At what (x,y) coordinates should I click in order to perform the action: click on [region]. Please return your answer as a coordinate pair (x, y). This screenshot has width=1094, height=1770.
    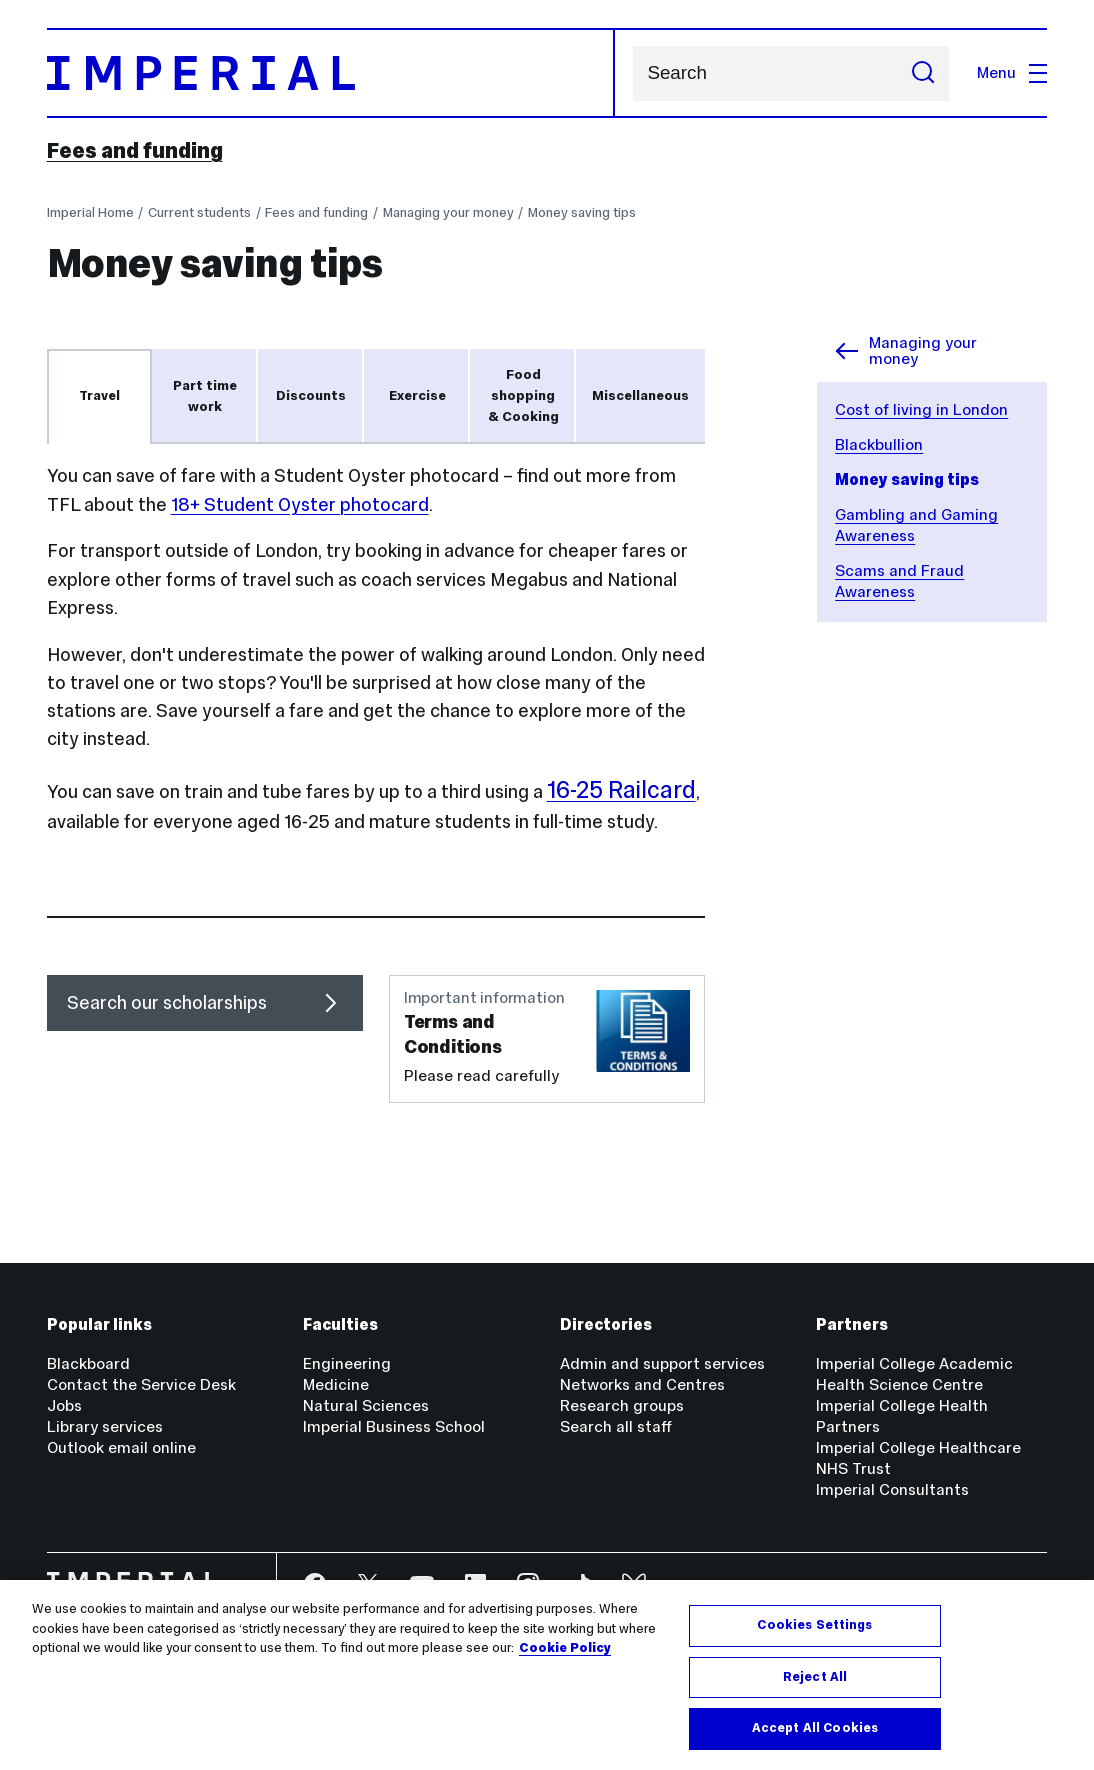
    Looking at the image, I should click on (547, 1675).